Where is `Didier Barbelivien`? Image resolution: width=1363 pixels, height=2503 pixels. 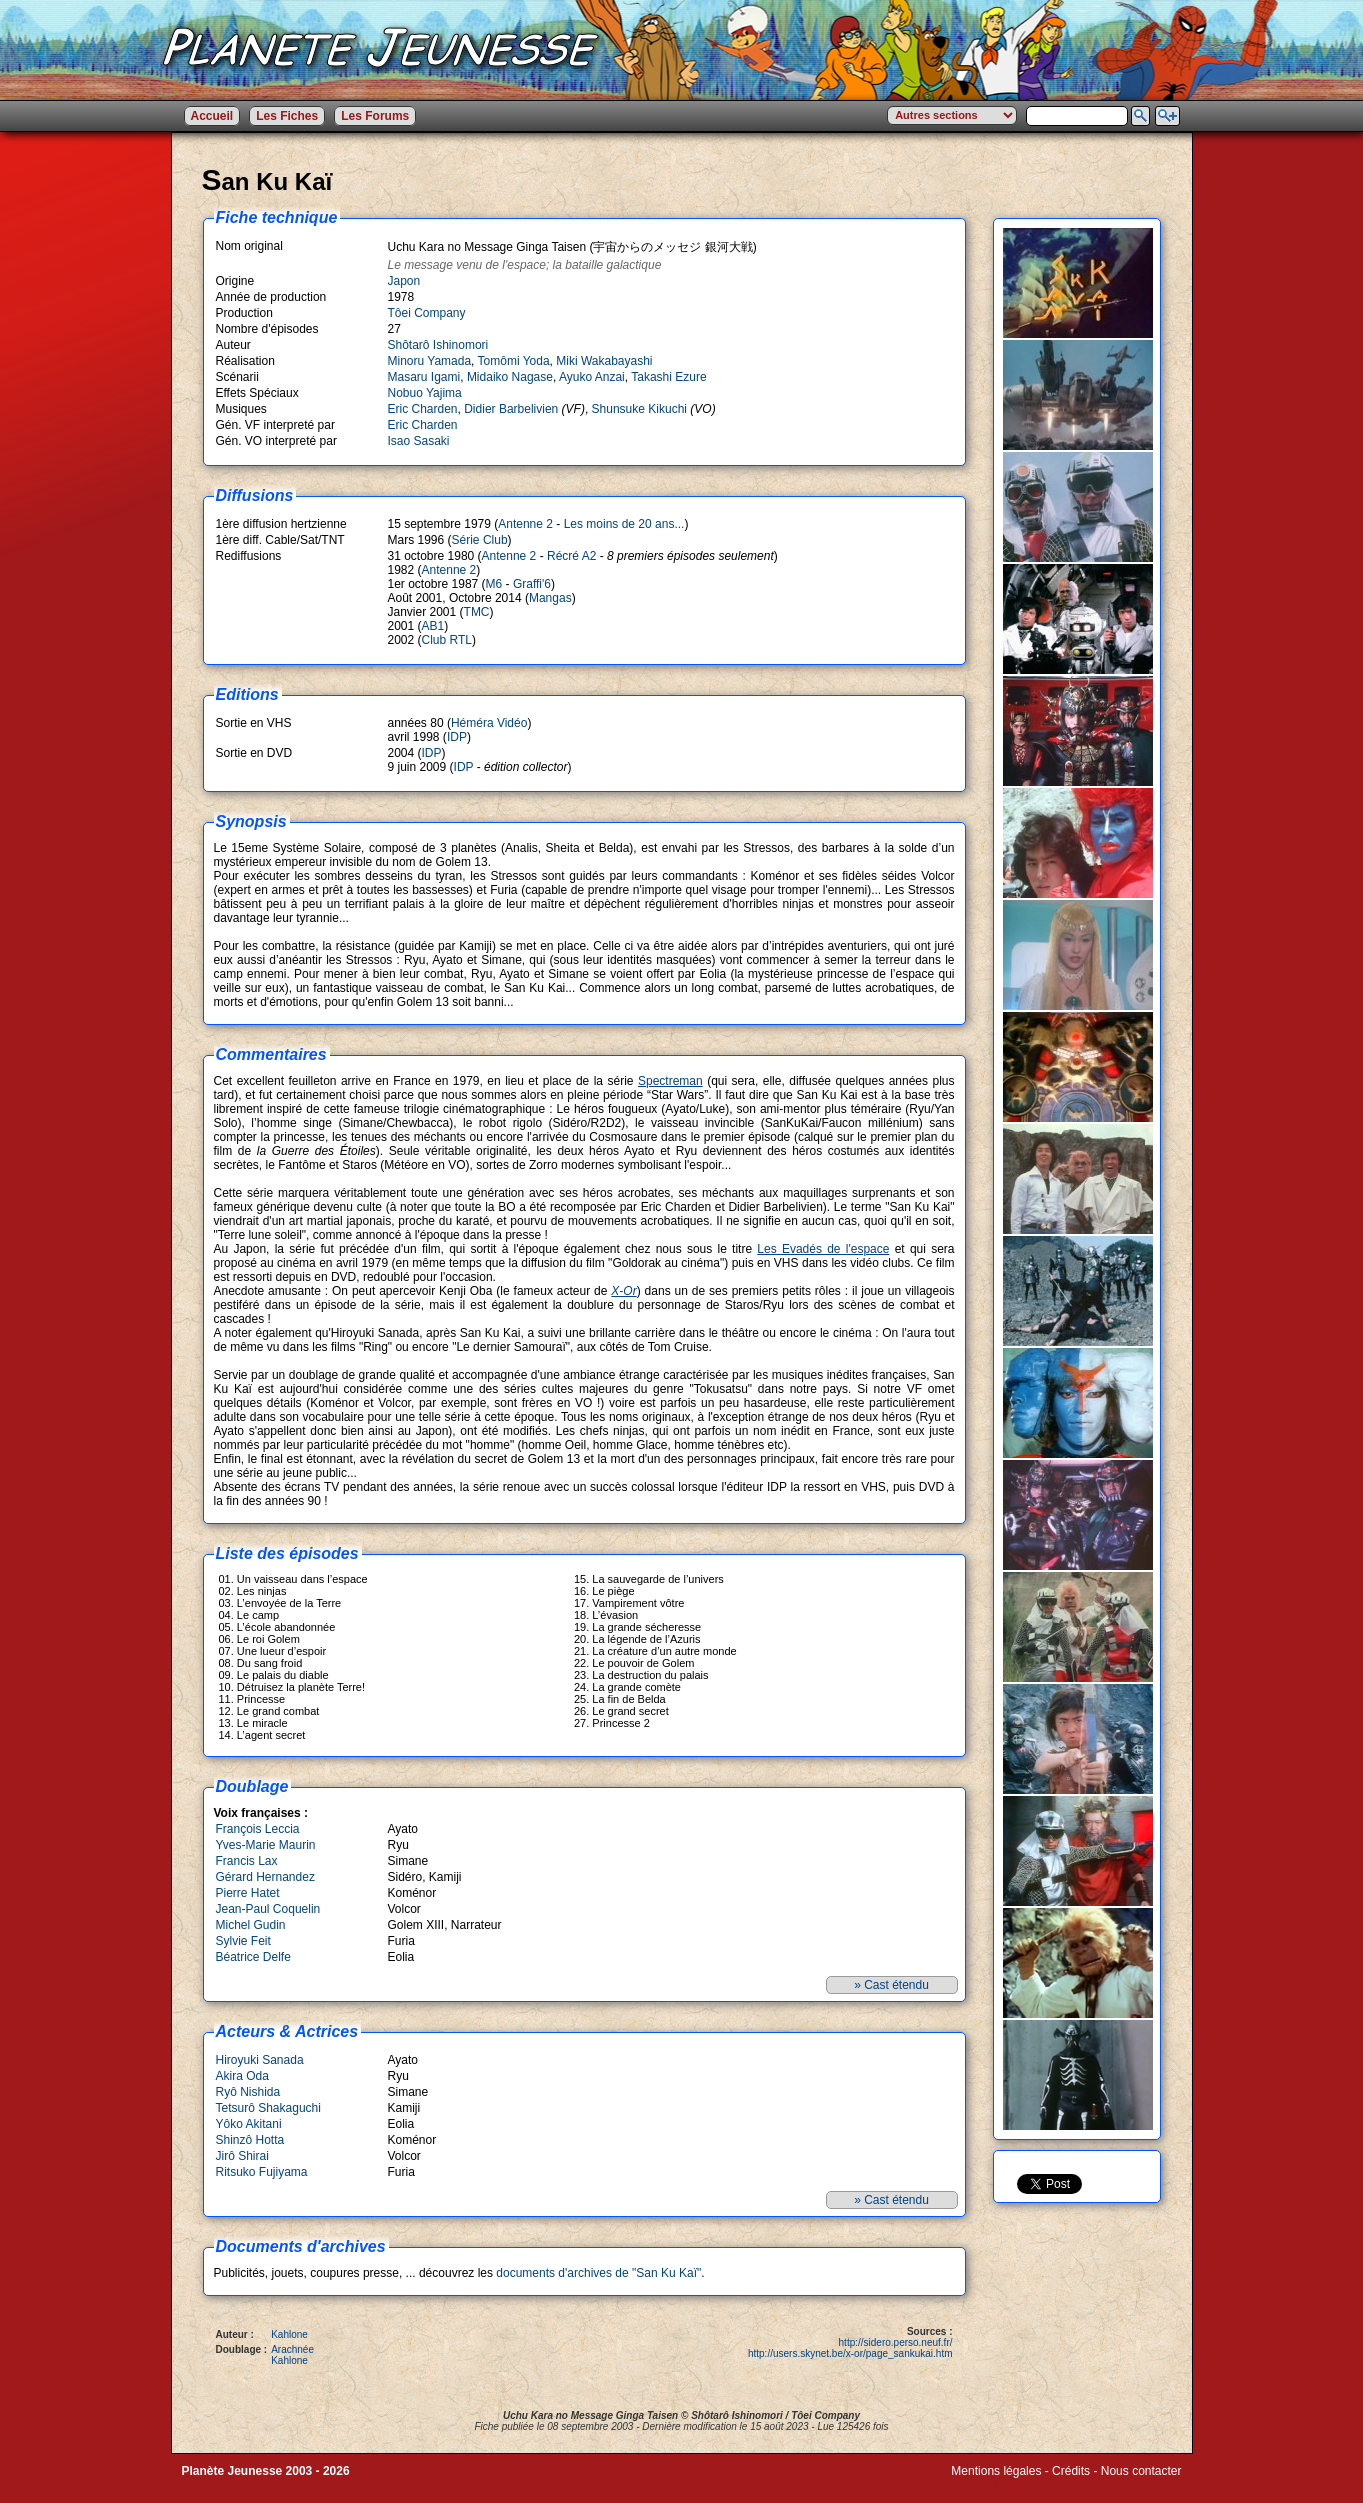 Didier Barbelivien is located at coordinates (511, 409).